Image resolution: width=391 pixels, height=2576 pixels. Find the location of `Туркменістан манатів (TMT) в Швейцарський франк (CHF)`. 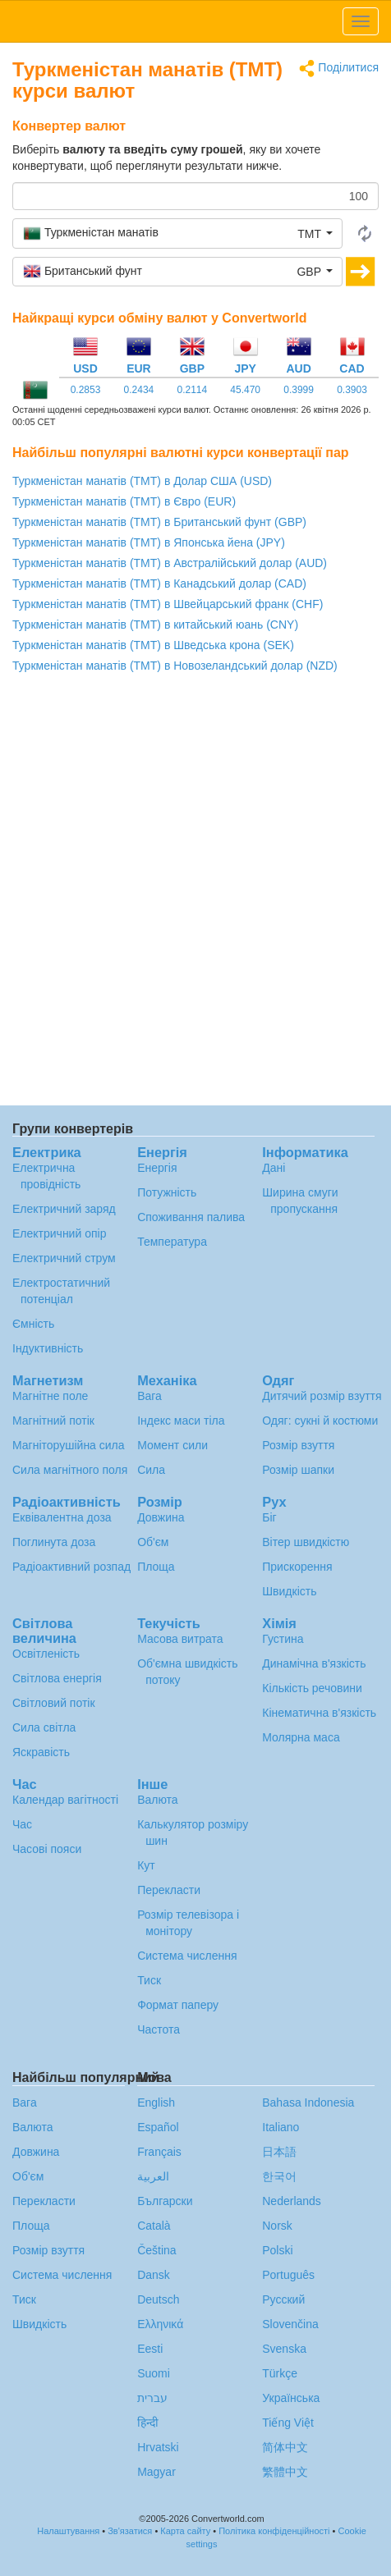

Туркменістан манатів (TMT) в Швейцарський франк (CHF) is located at coordinates (167, 604).